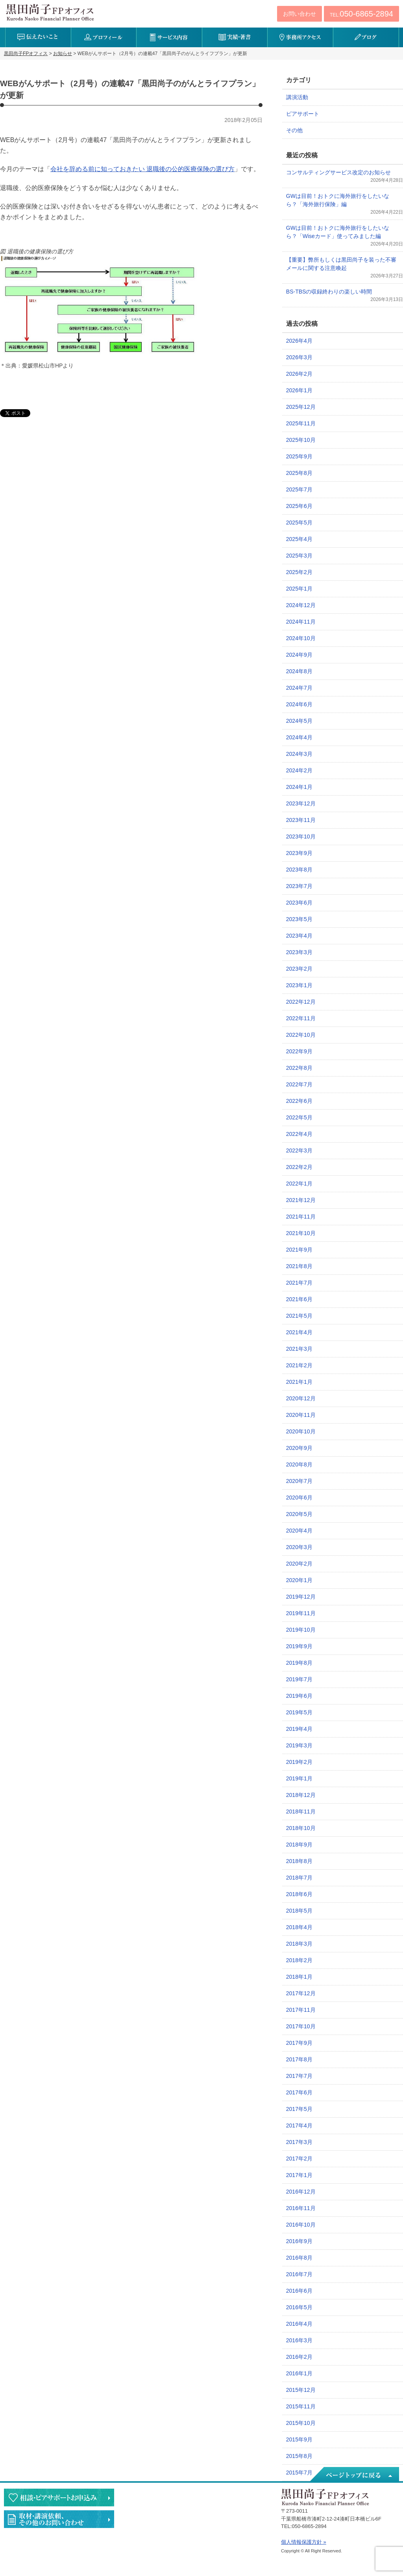  Describe the element at coordinates (301, 2026) in the screenshot. I see `2017年10月` at that location.